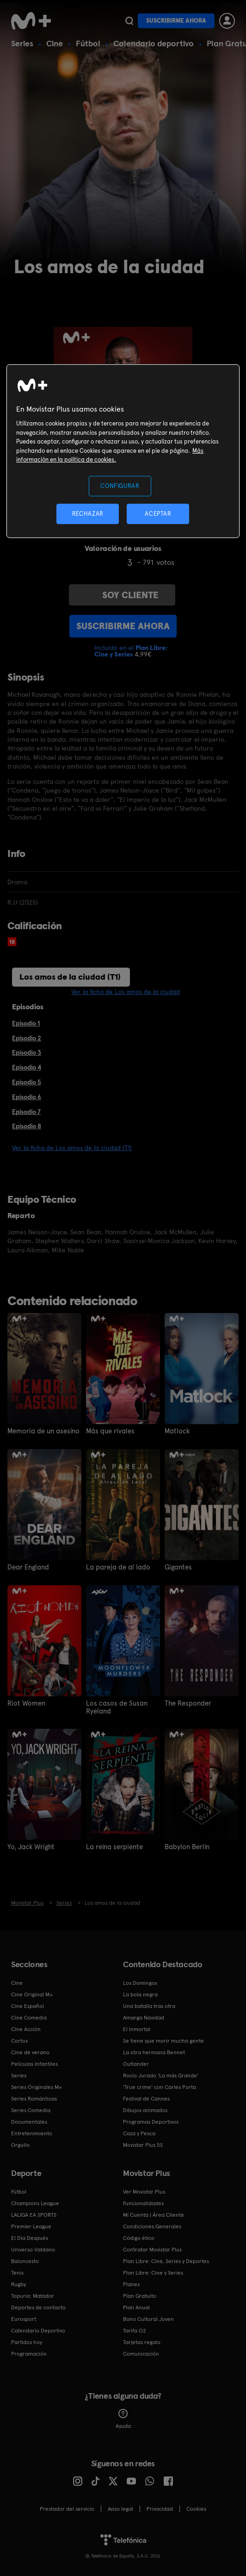 Image resolution: width=246 pixels, height=2576 pixels. What do you see at coordinates (29, 2120) in the screenshot?
I see `Documentales` at bounding box center [29, 2120].